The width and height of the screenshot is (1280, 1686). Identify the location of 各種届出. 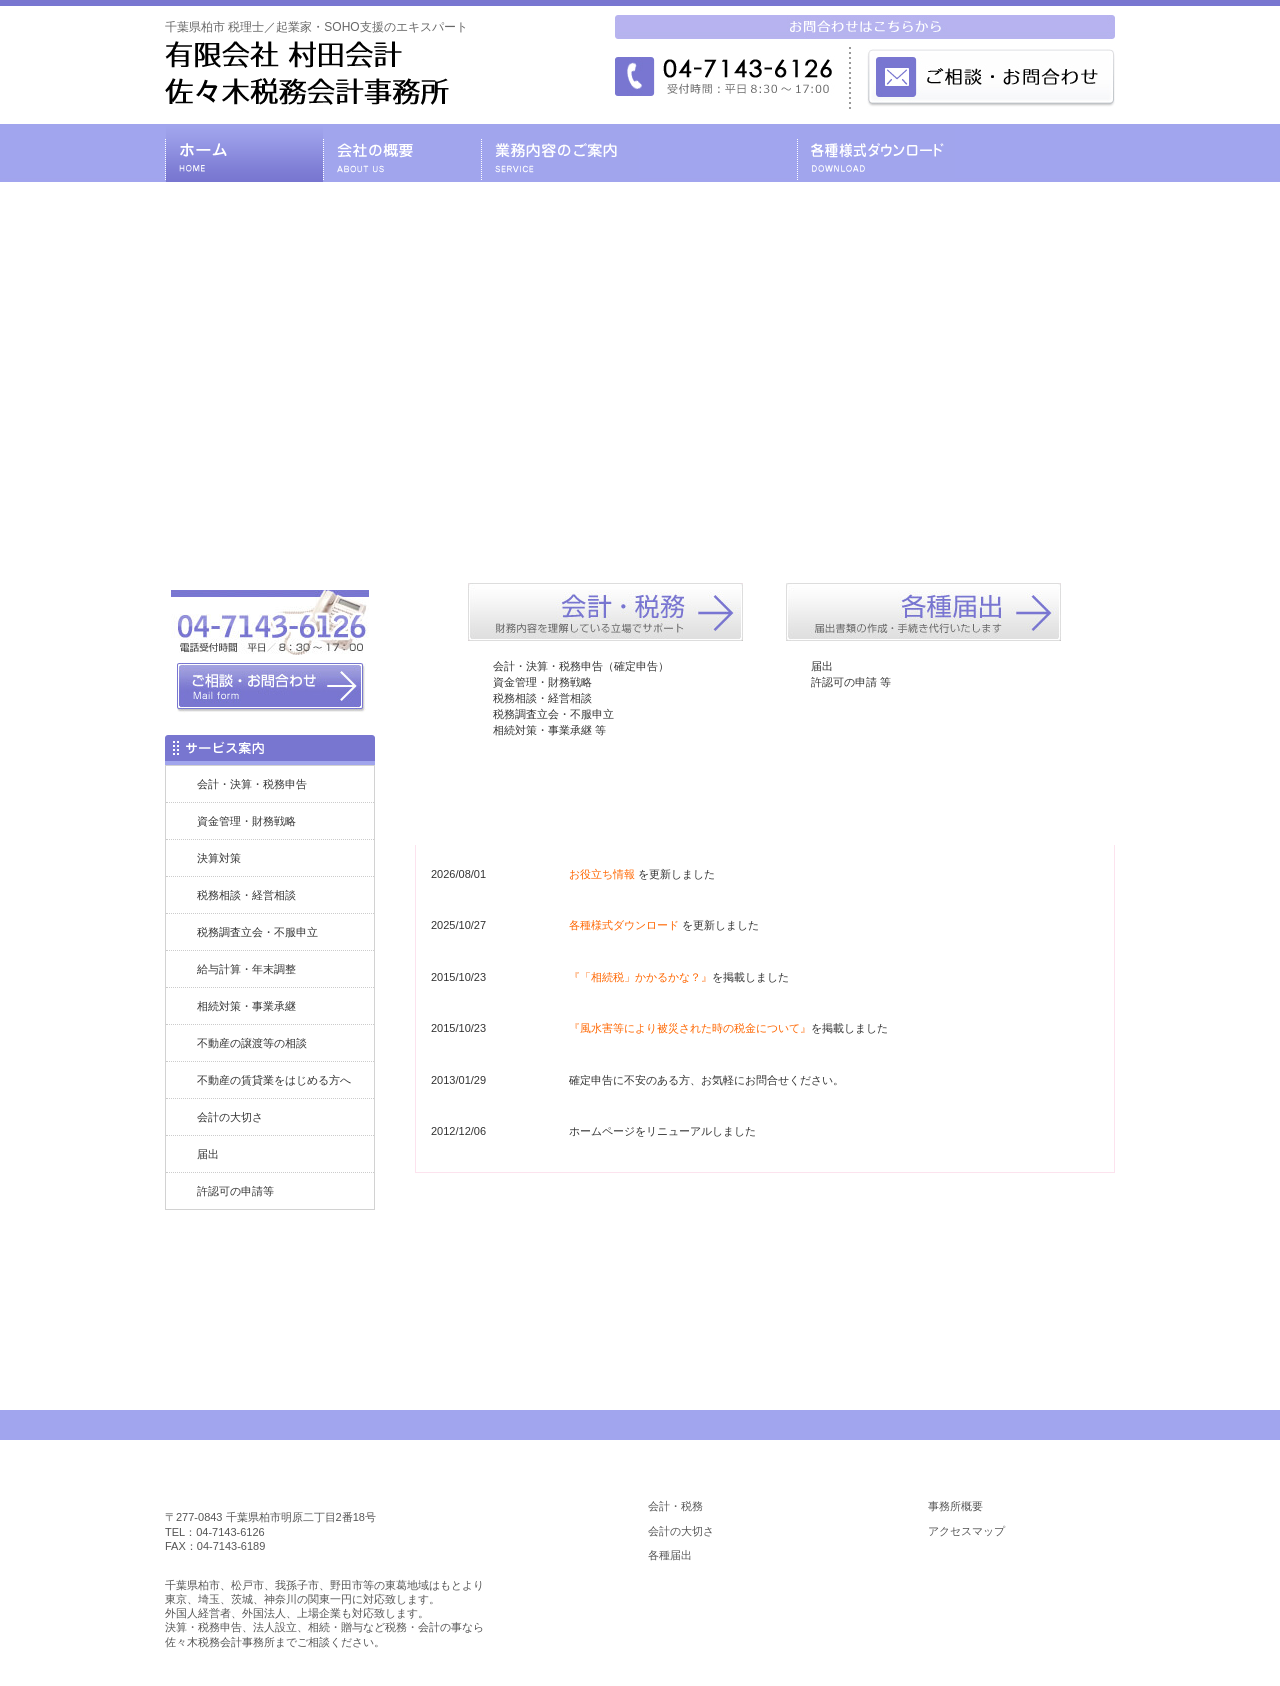
(670, 1555).